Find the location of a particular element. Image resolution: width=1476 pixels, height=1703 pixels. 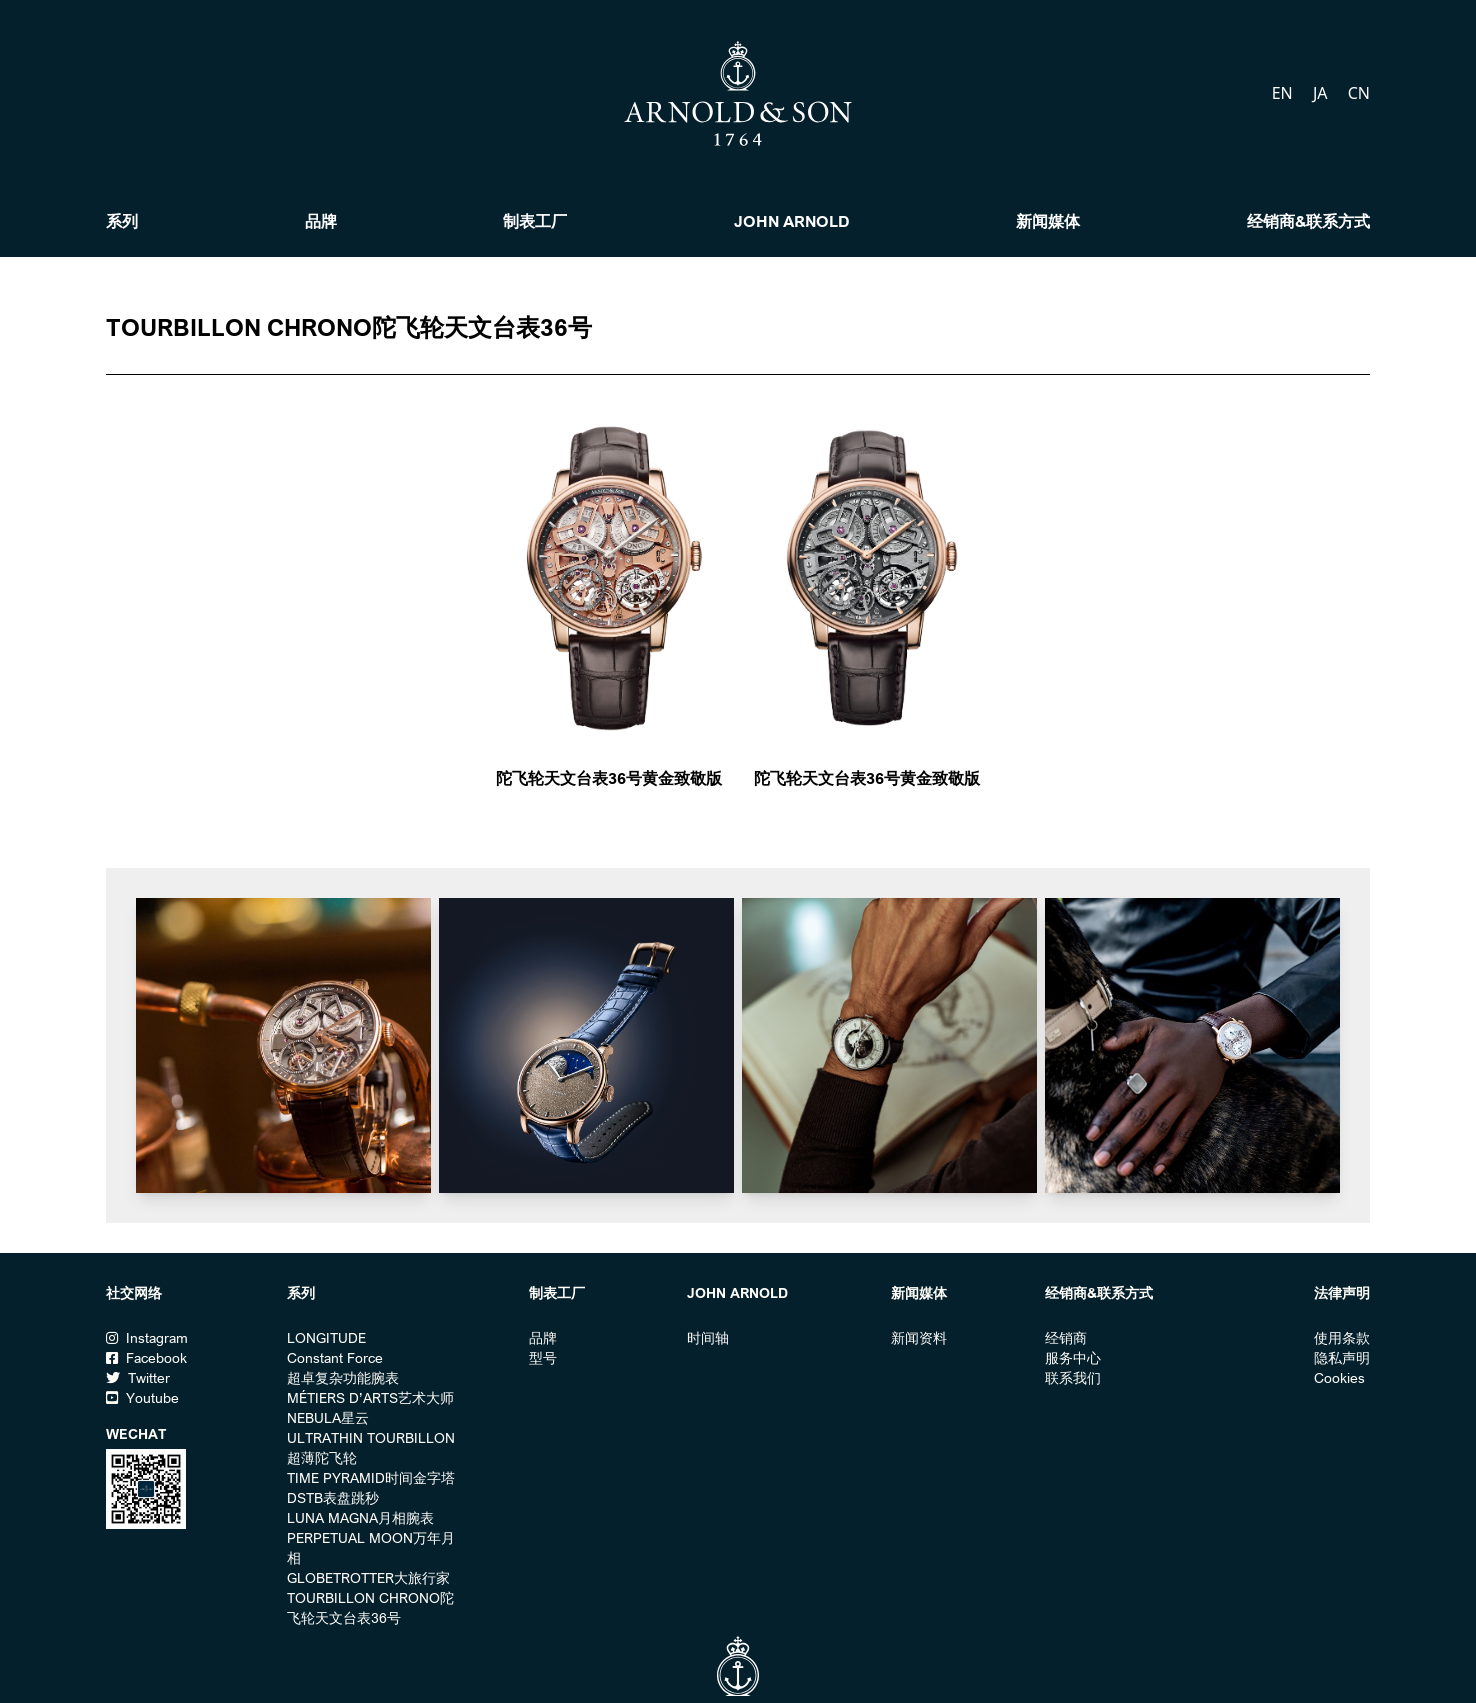

新闻资料 is located at coordinates (919, 1338).